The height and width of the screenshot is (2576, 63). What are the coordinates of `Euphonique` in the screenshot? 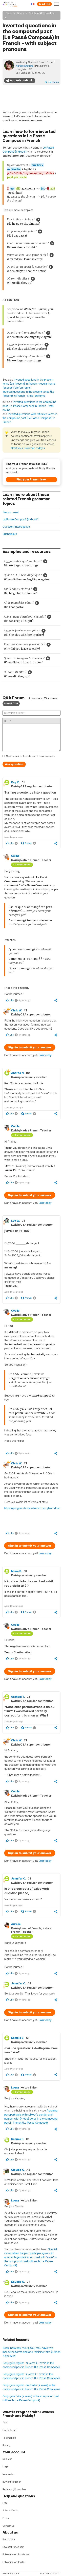 It's located at (10, 534).